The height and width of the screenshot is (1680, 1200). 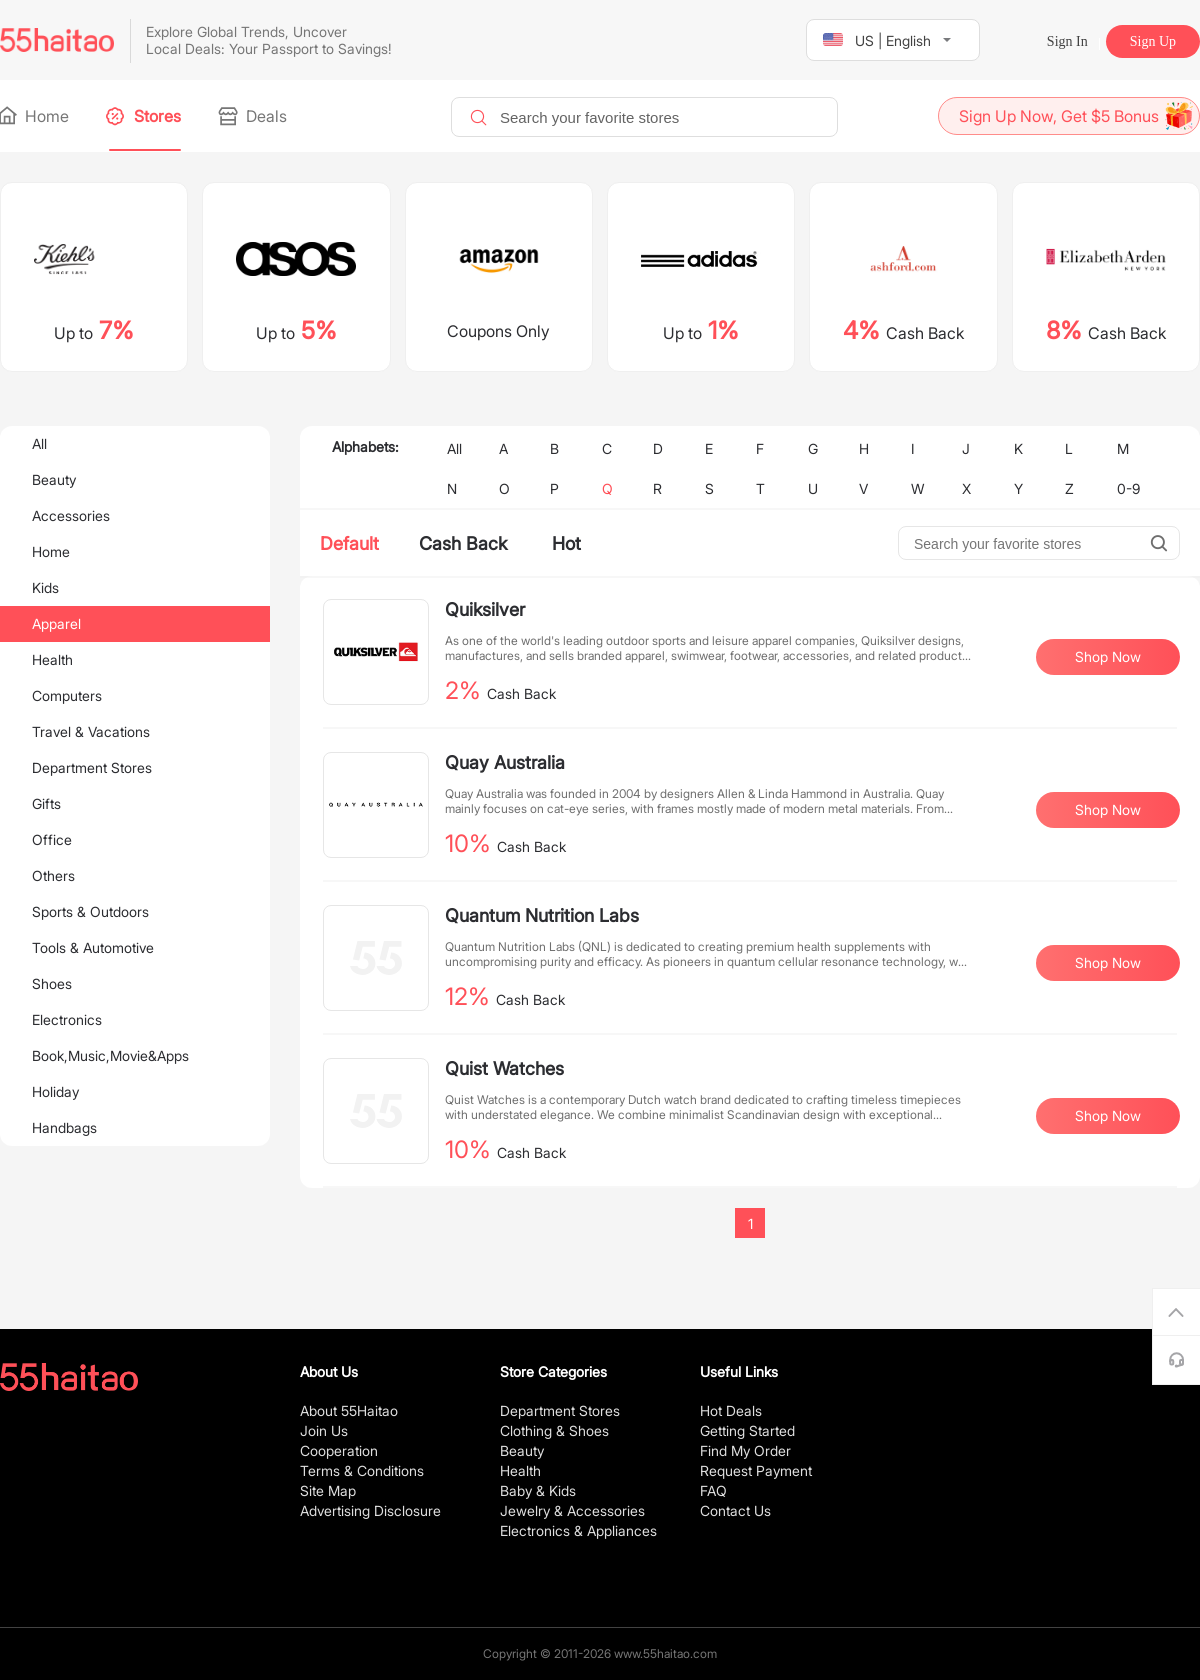 I want to click on Clothing & Shoes, so click(x=554, y=1430).